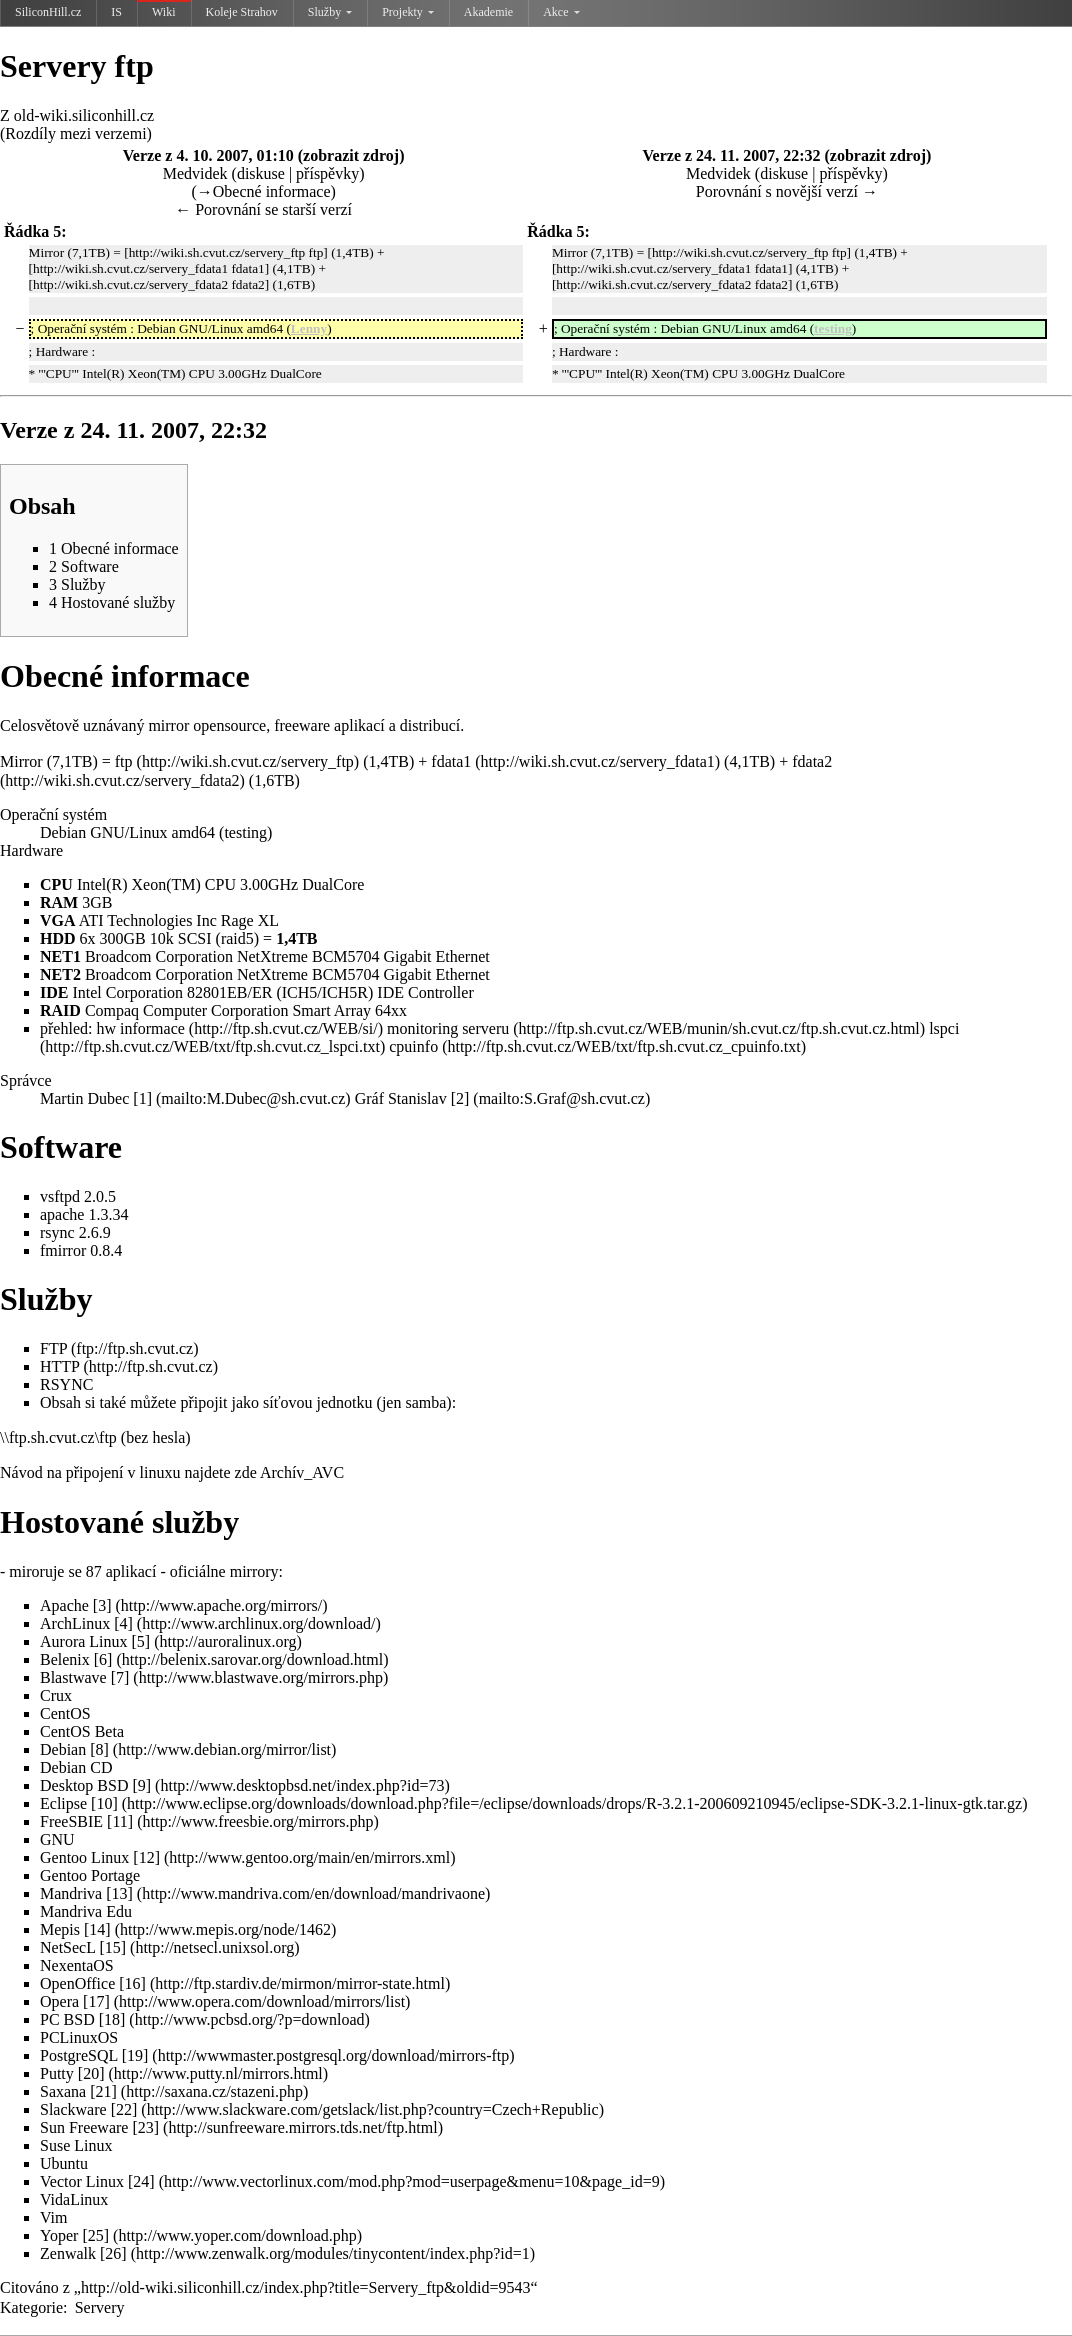 This screenshot has width=1072, height=2336. Describe the element at coordinates (146, 1857) in the screenshot. I see `[12]` at that location.